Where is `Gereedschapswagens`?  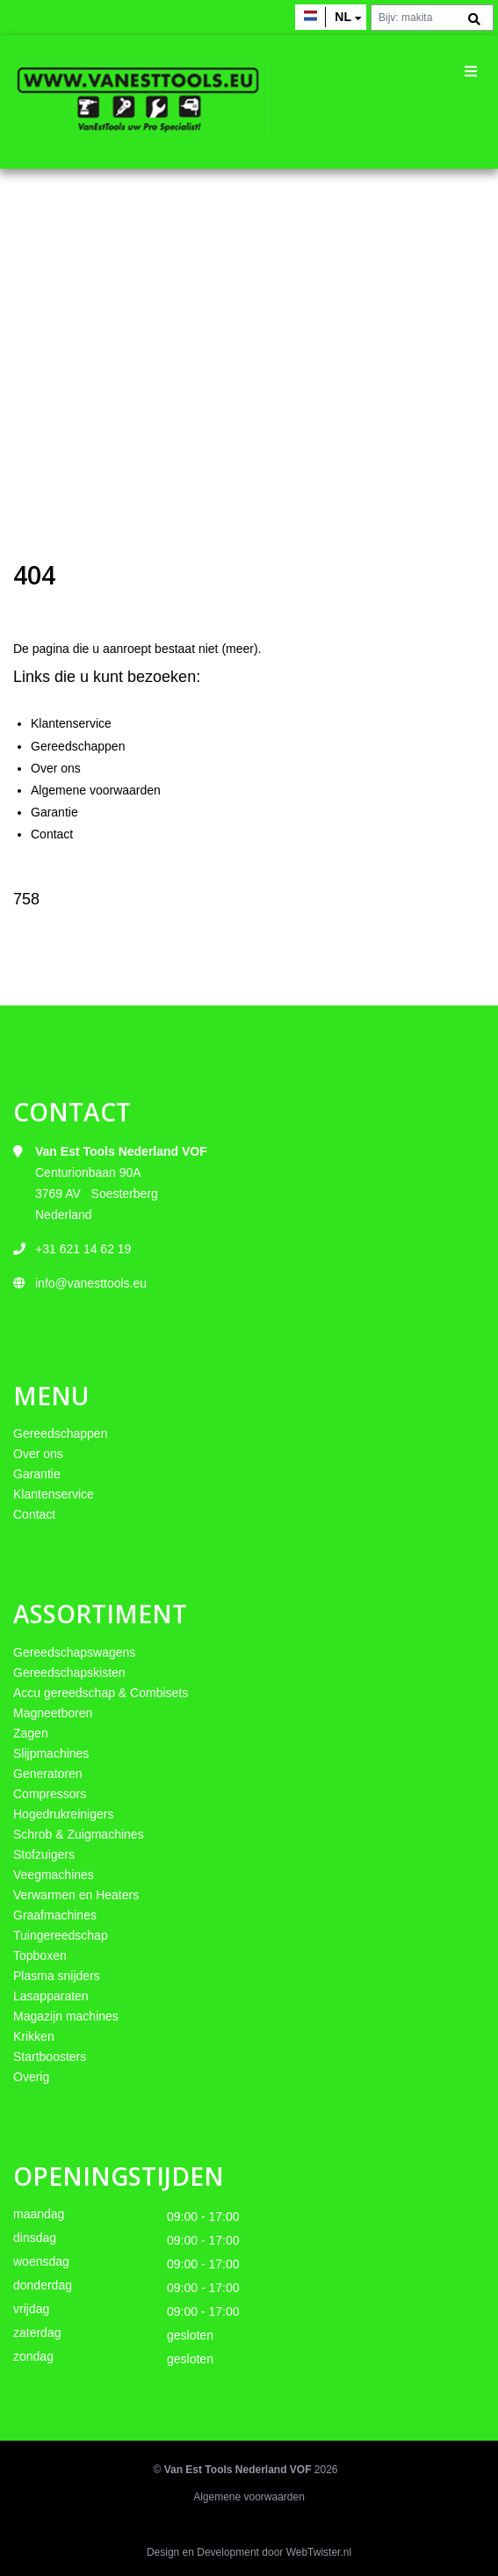
Gereedschapswagens is located at coordinates (74, 1652).